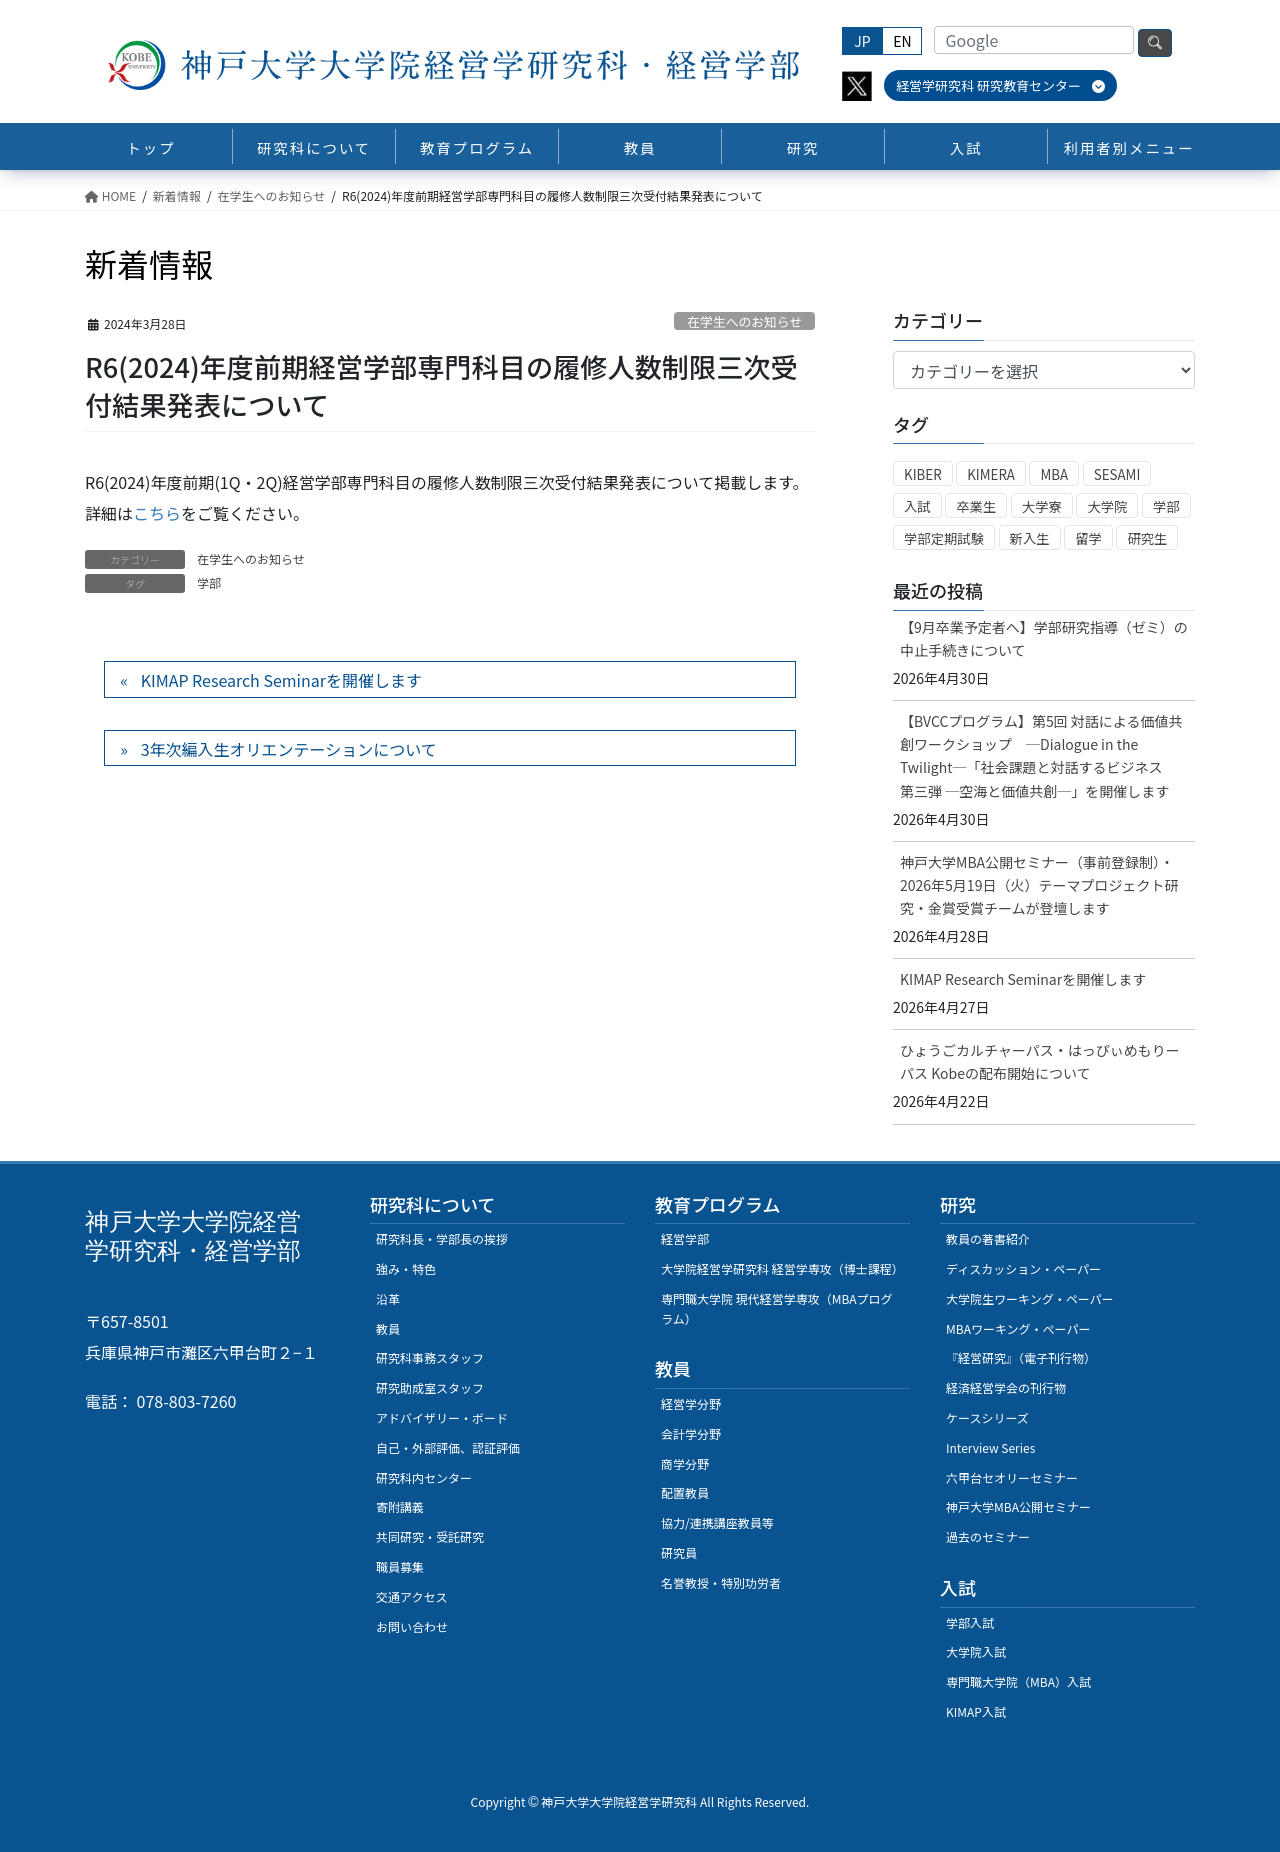  Describe the element at coordinates (424, 1477) in the screenshot. I see `研究科内センター` at that location.